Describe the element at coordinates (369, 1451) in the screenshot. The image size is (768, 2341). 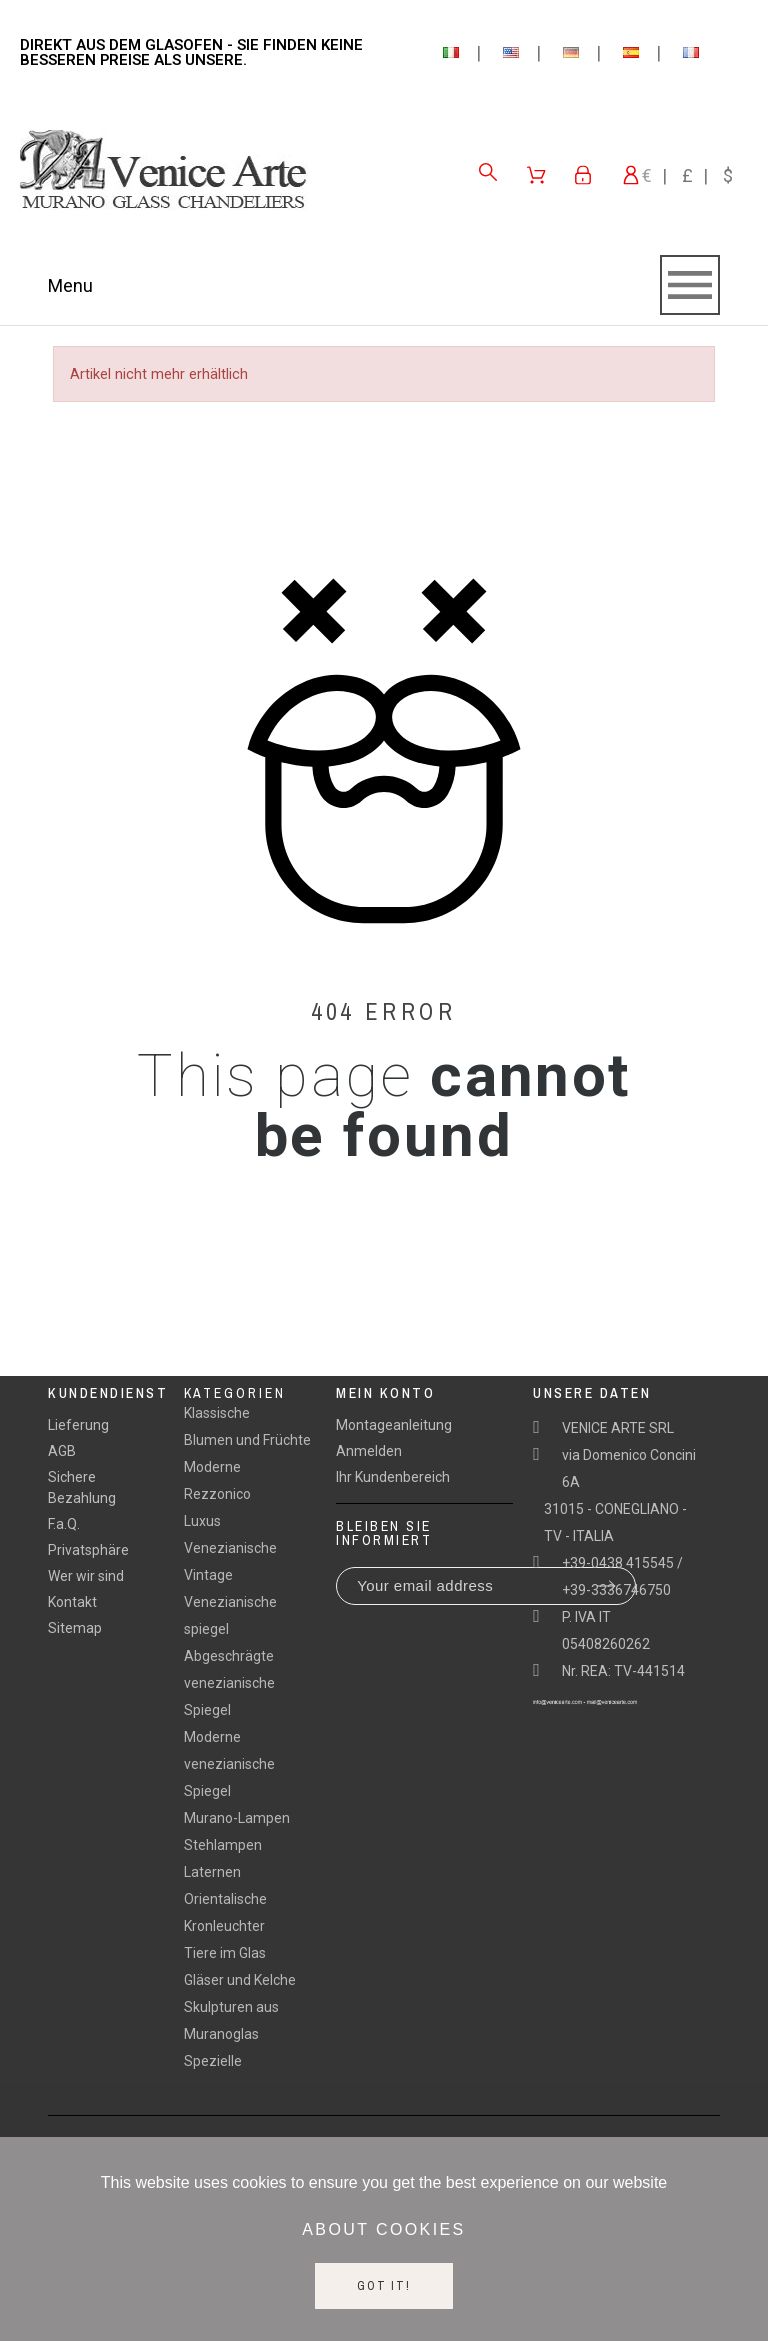
I see `Anmelden` at that location.